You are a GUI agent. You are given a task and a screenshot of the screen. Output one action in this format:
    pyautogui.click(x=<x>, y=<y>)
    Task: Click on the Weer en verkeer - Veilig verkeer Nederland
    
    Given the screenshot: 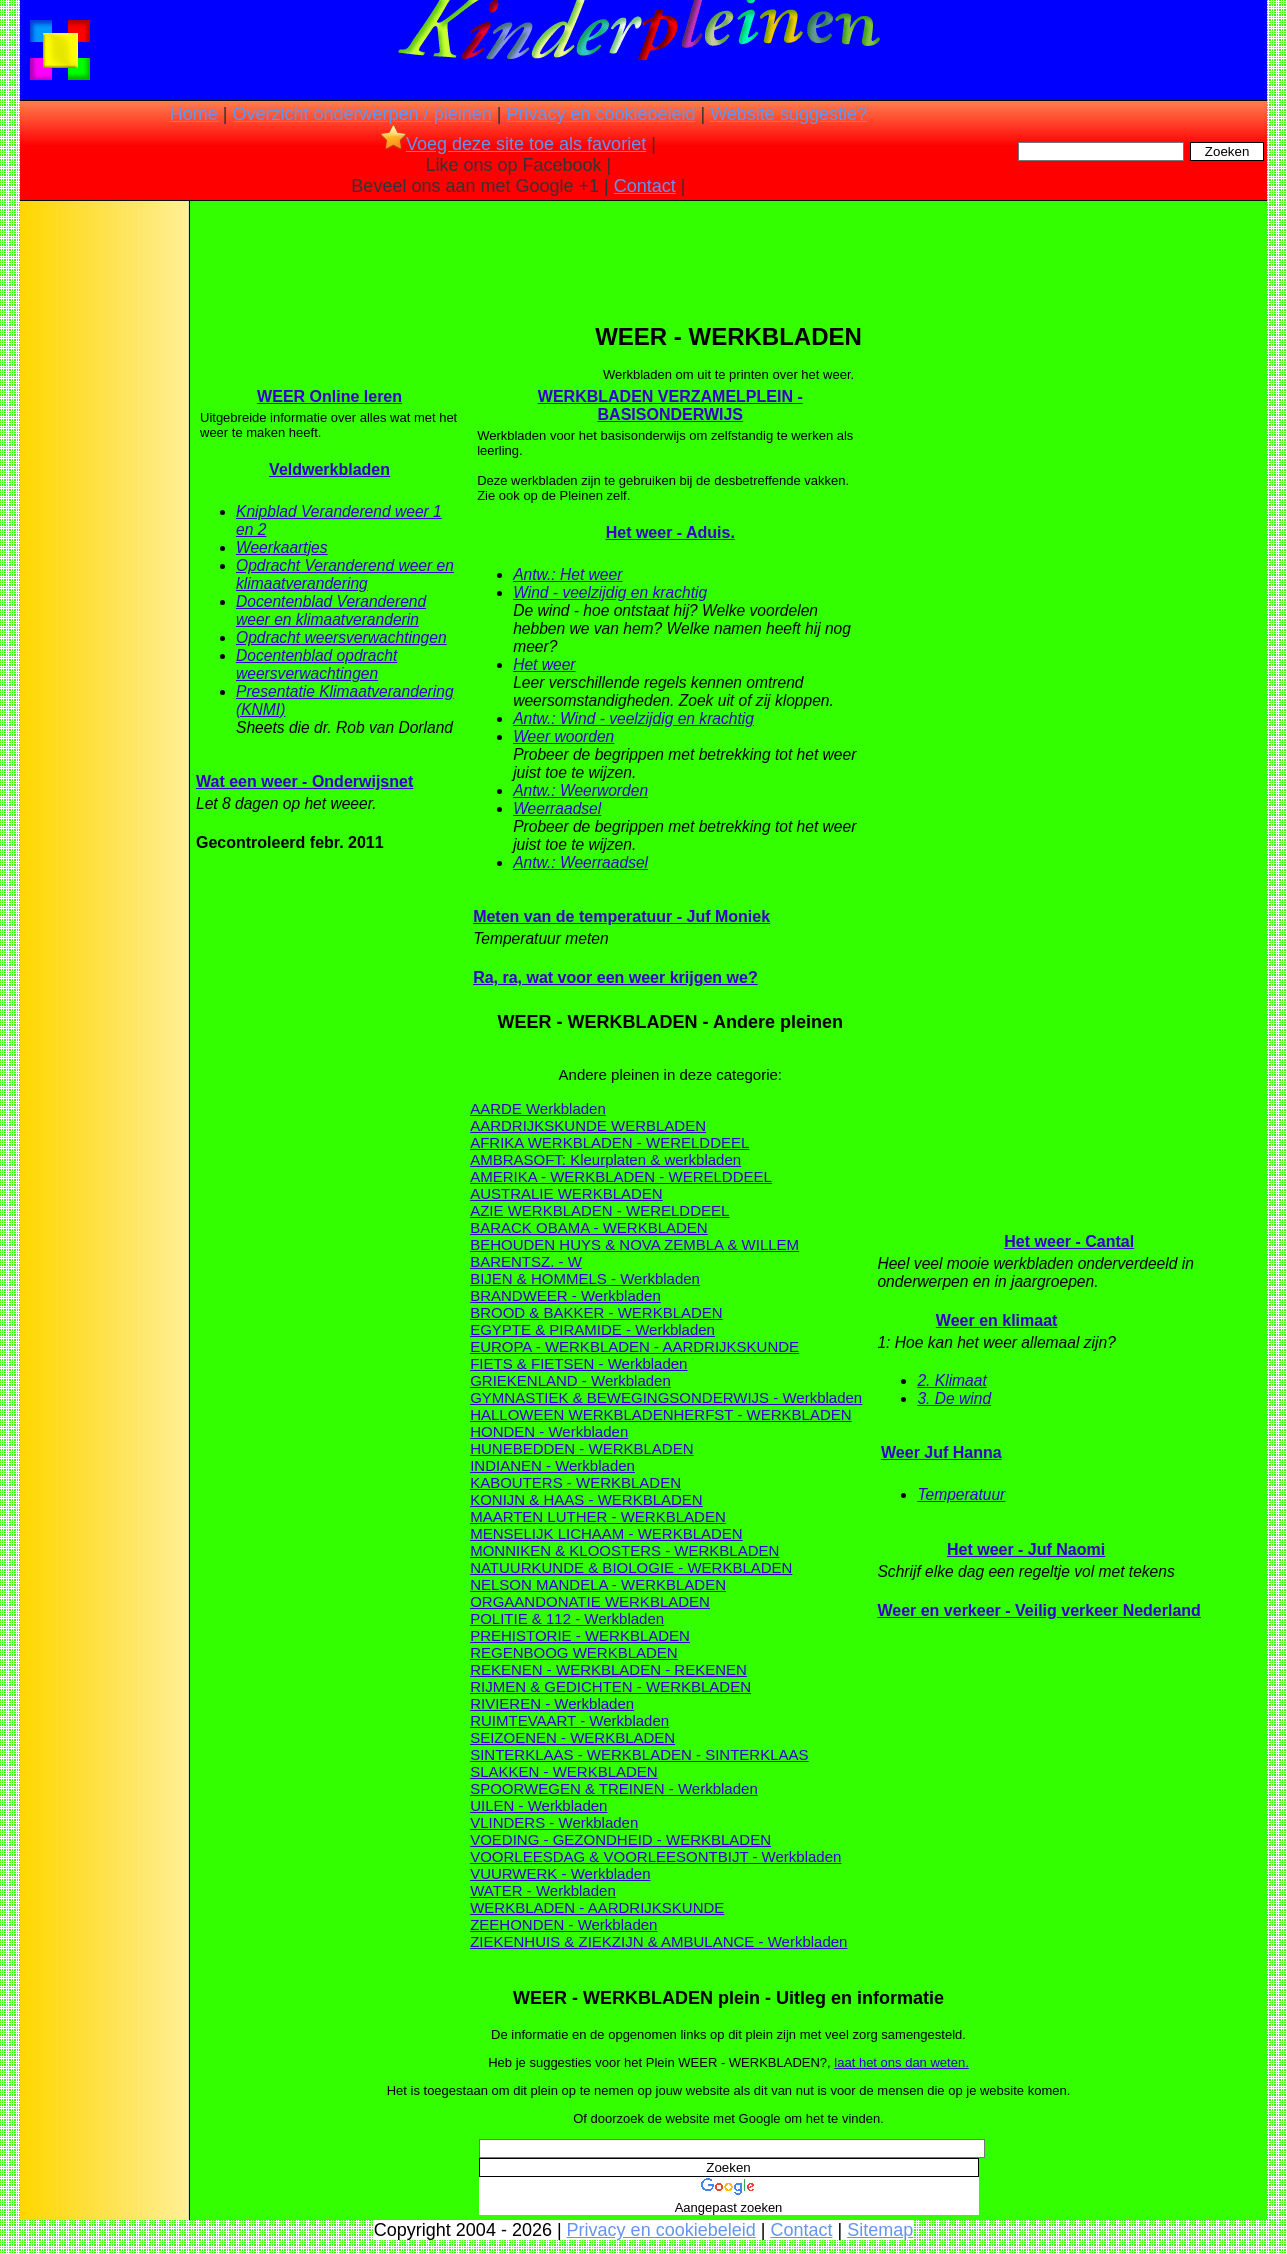 What is the action you would take?
    pyautogui.click(x=1038, y=1610)
    